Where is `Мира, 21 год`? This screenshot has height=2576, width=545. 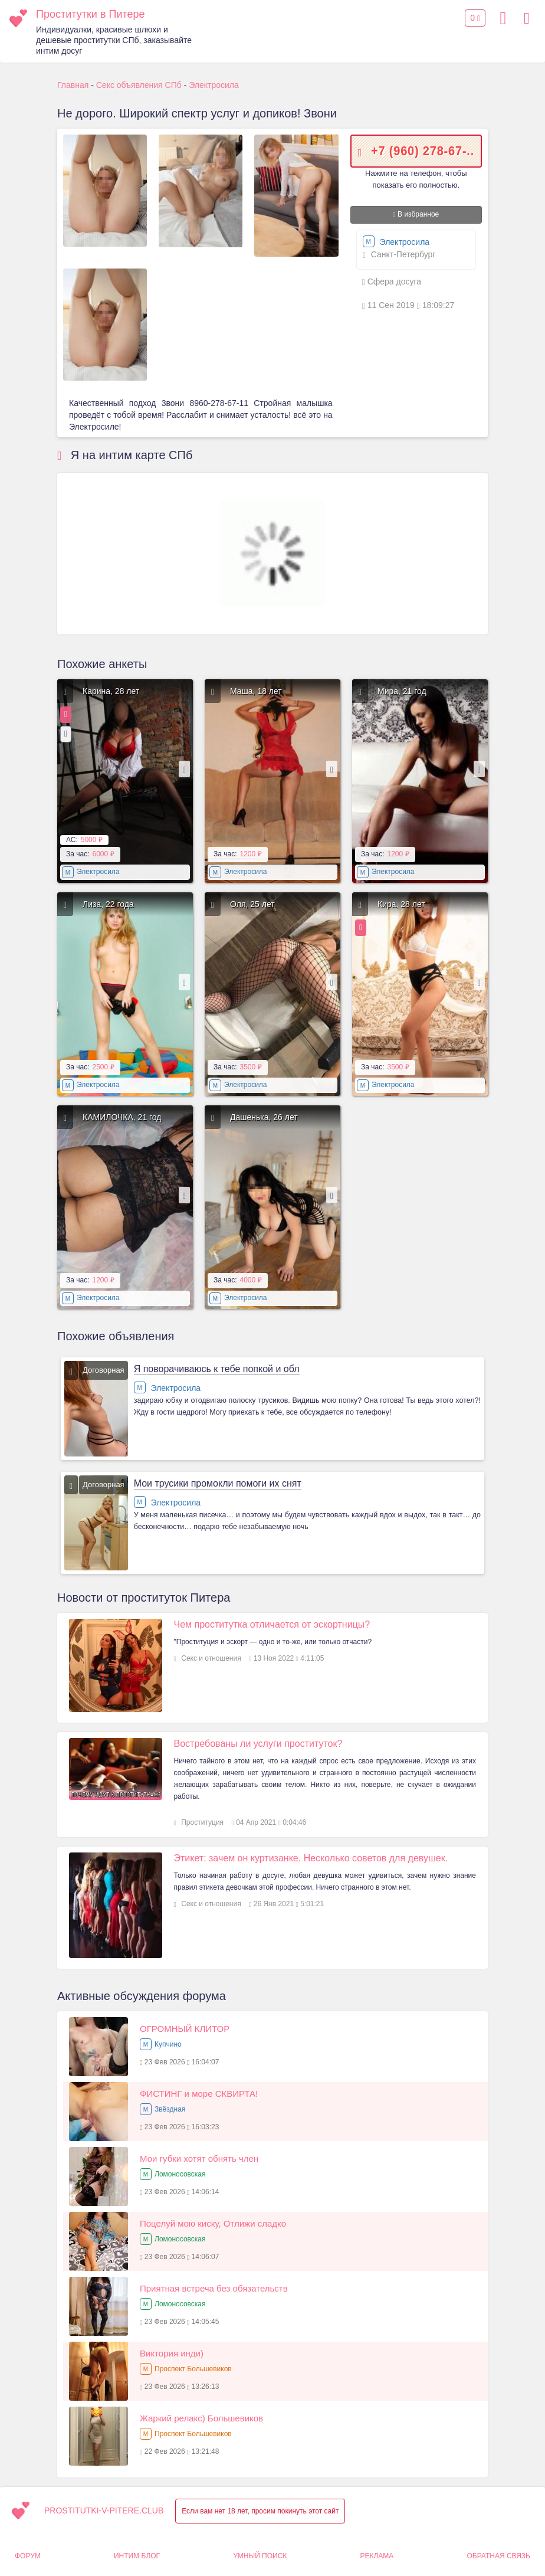 Мира, 21 год is located at coordinates (401, 691).